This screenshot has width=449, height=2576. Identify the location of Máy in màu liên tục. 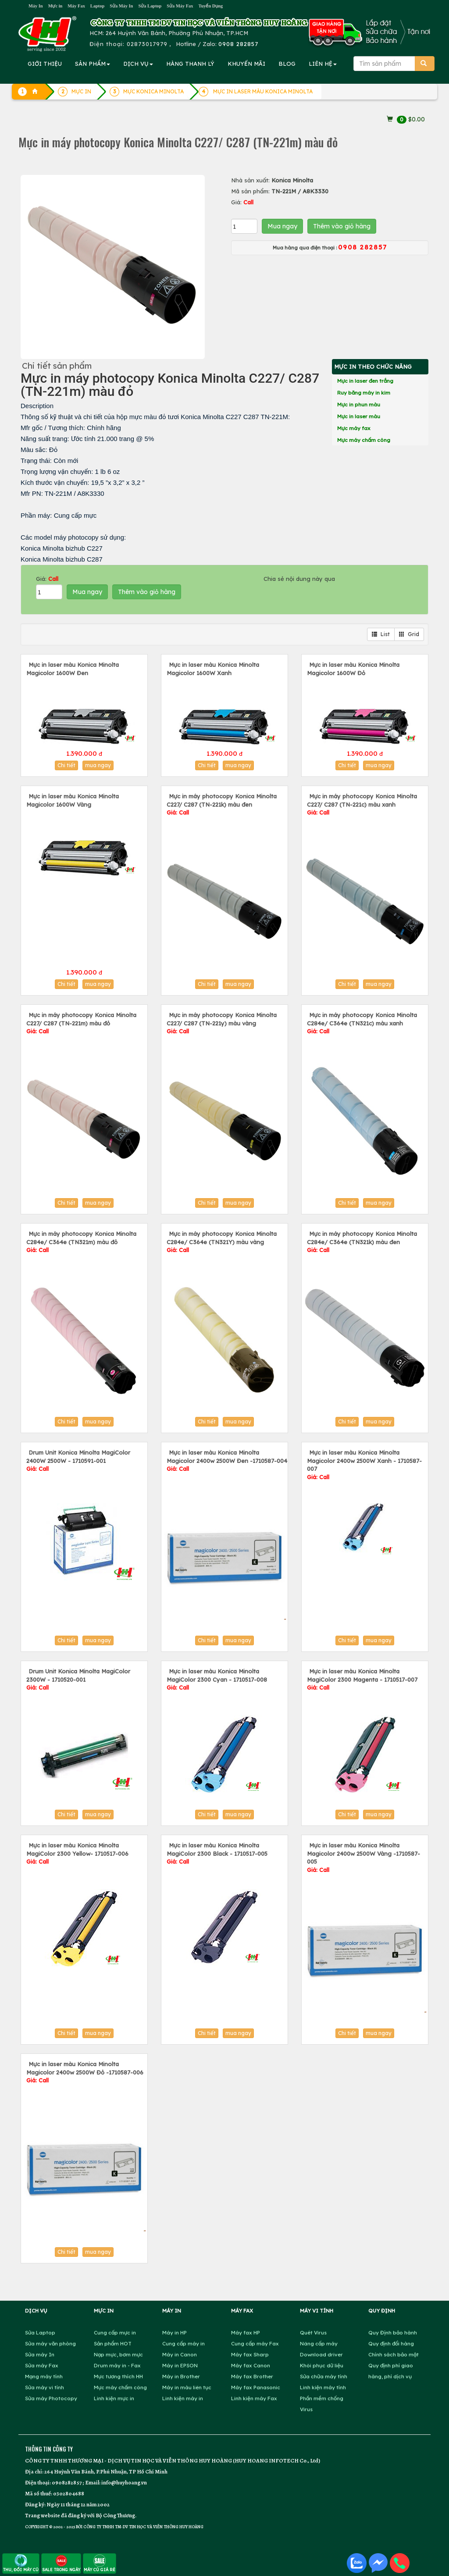
(186, 2387).